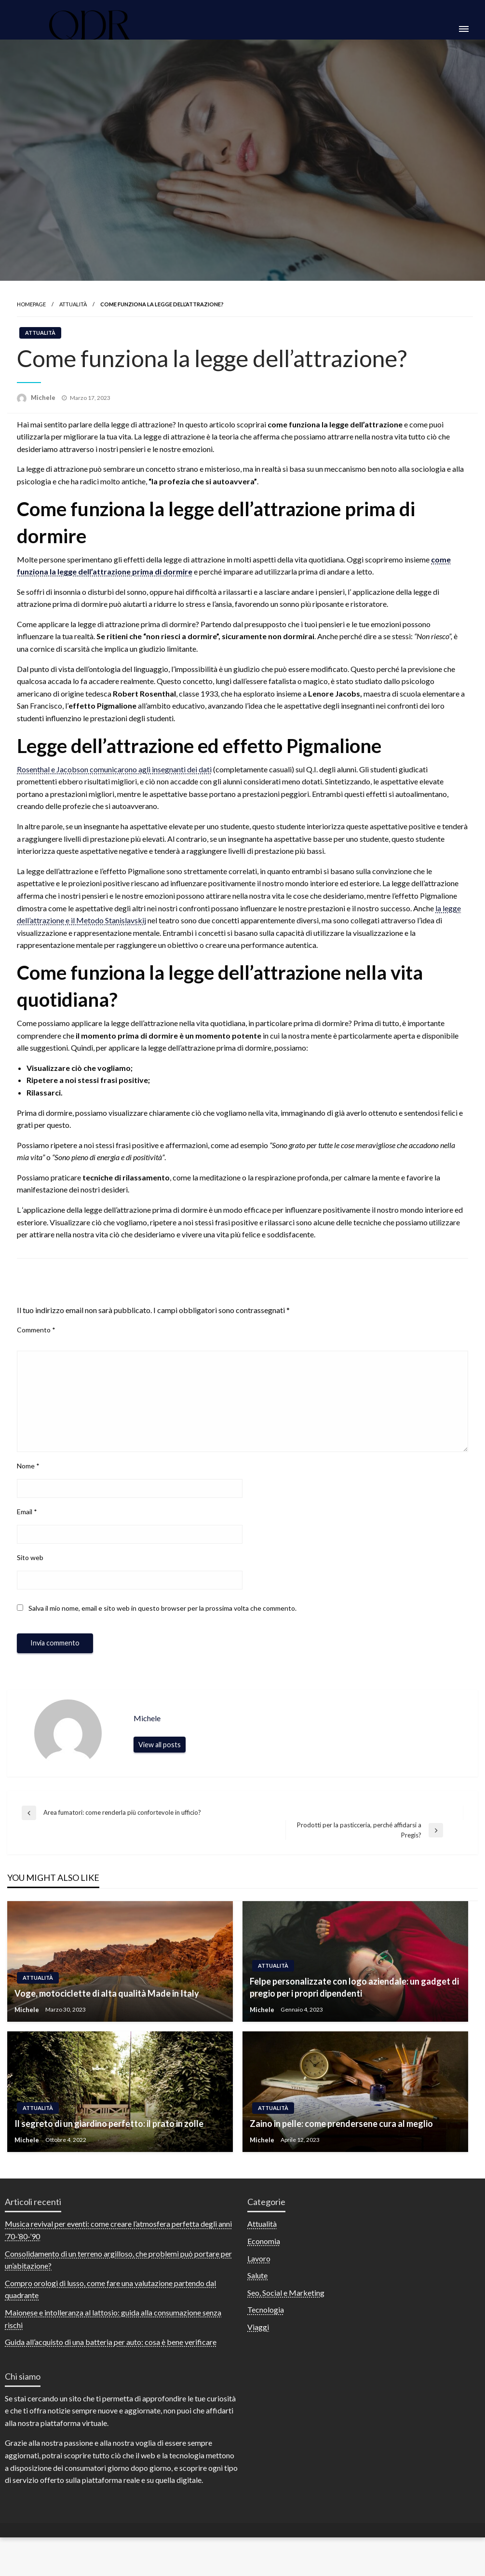 The height and width of the screenshot is (2576, 485). Describe the element at coordinates (30, 1574) in the screenshot. I see `Sito web` at that location.